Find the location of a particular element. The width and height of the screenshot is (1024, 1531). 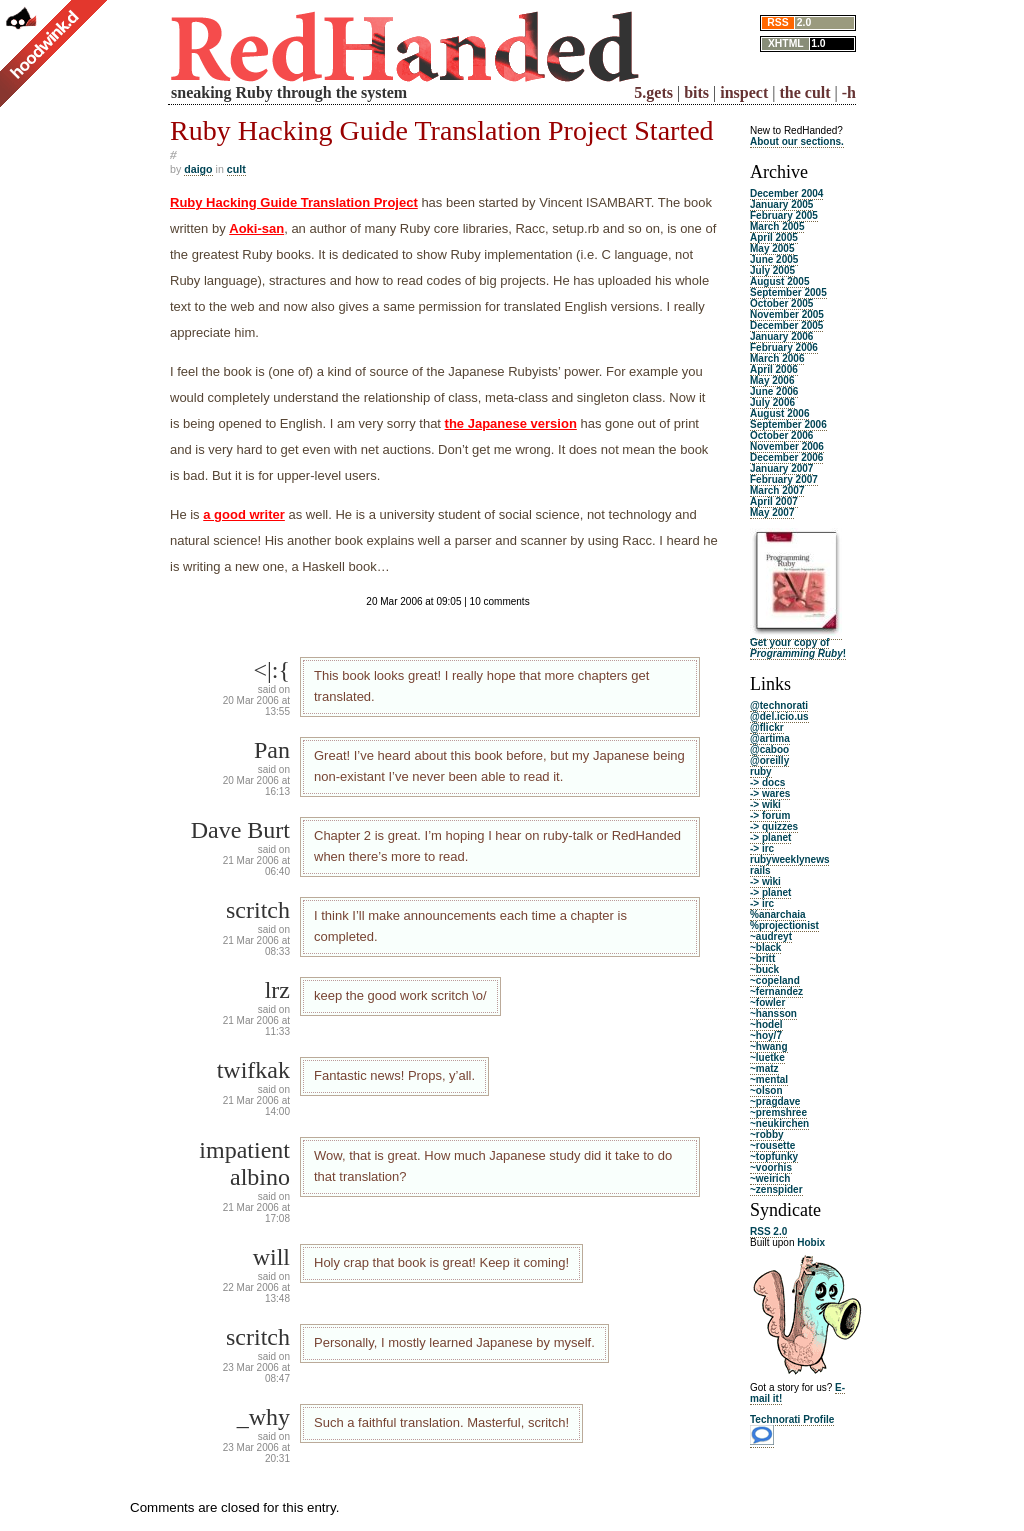

%projectionist is located at coordinates (784, 925).